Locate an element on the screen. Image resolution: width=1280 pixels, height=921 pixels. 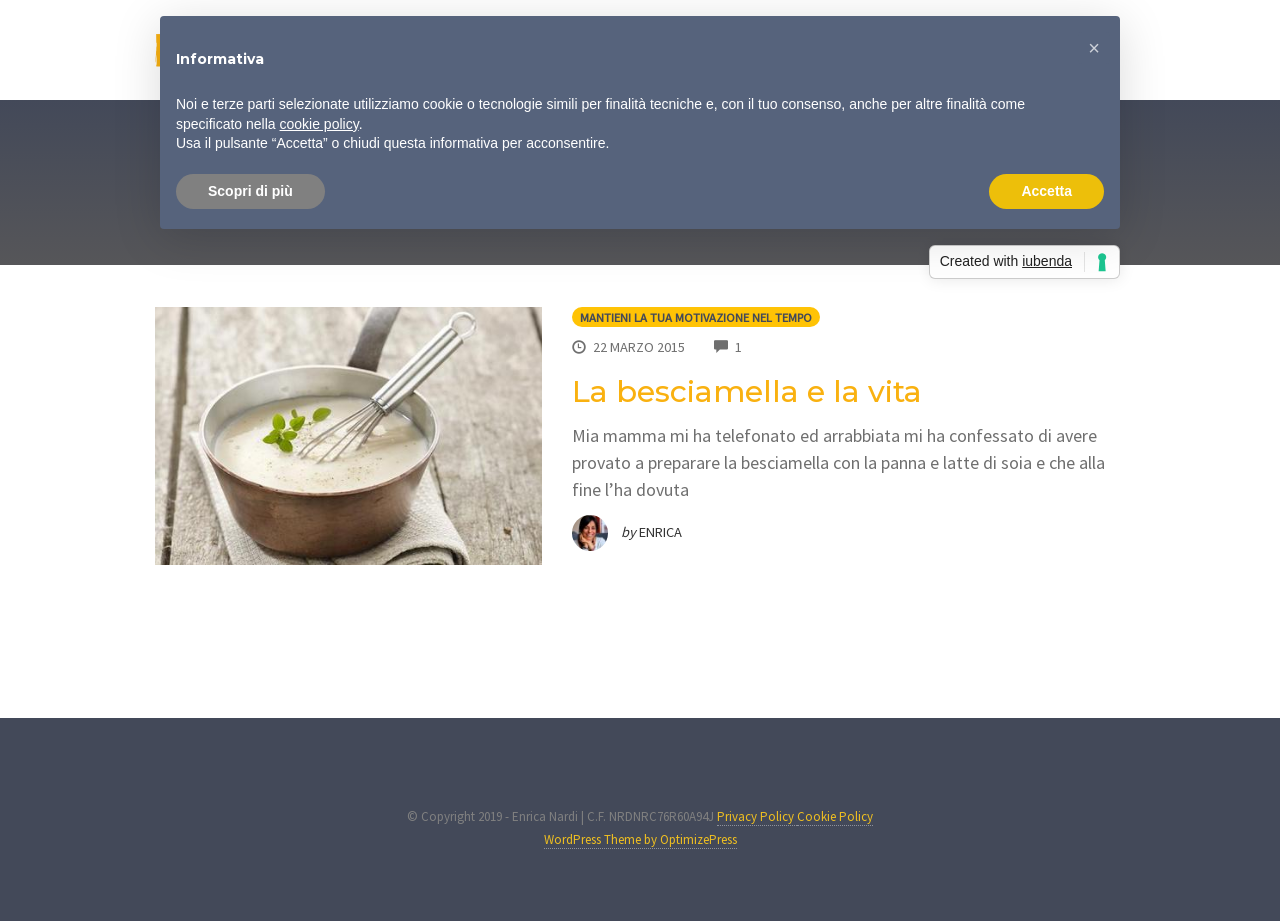
WordPress Theme by OptimizePress is located at coordinates (640, 839).